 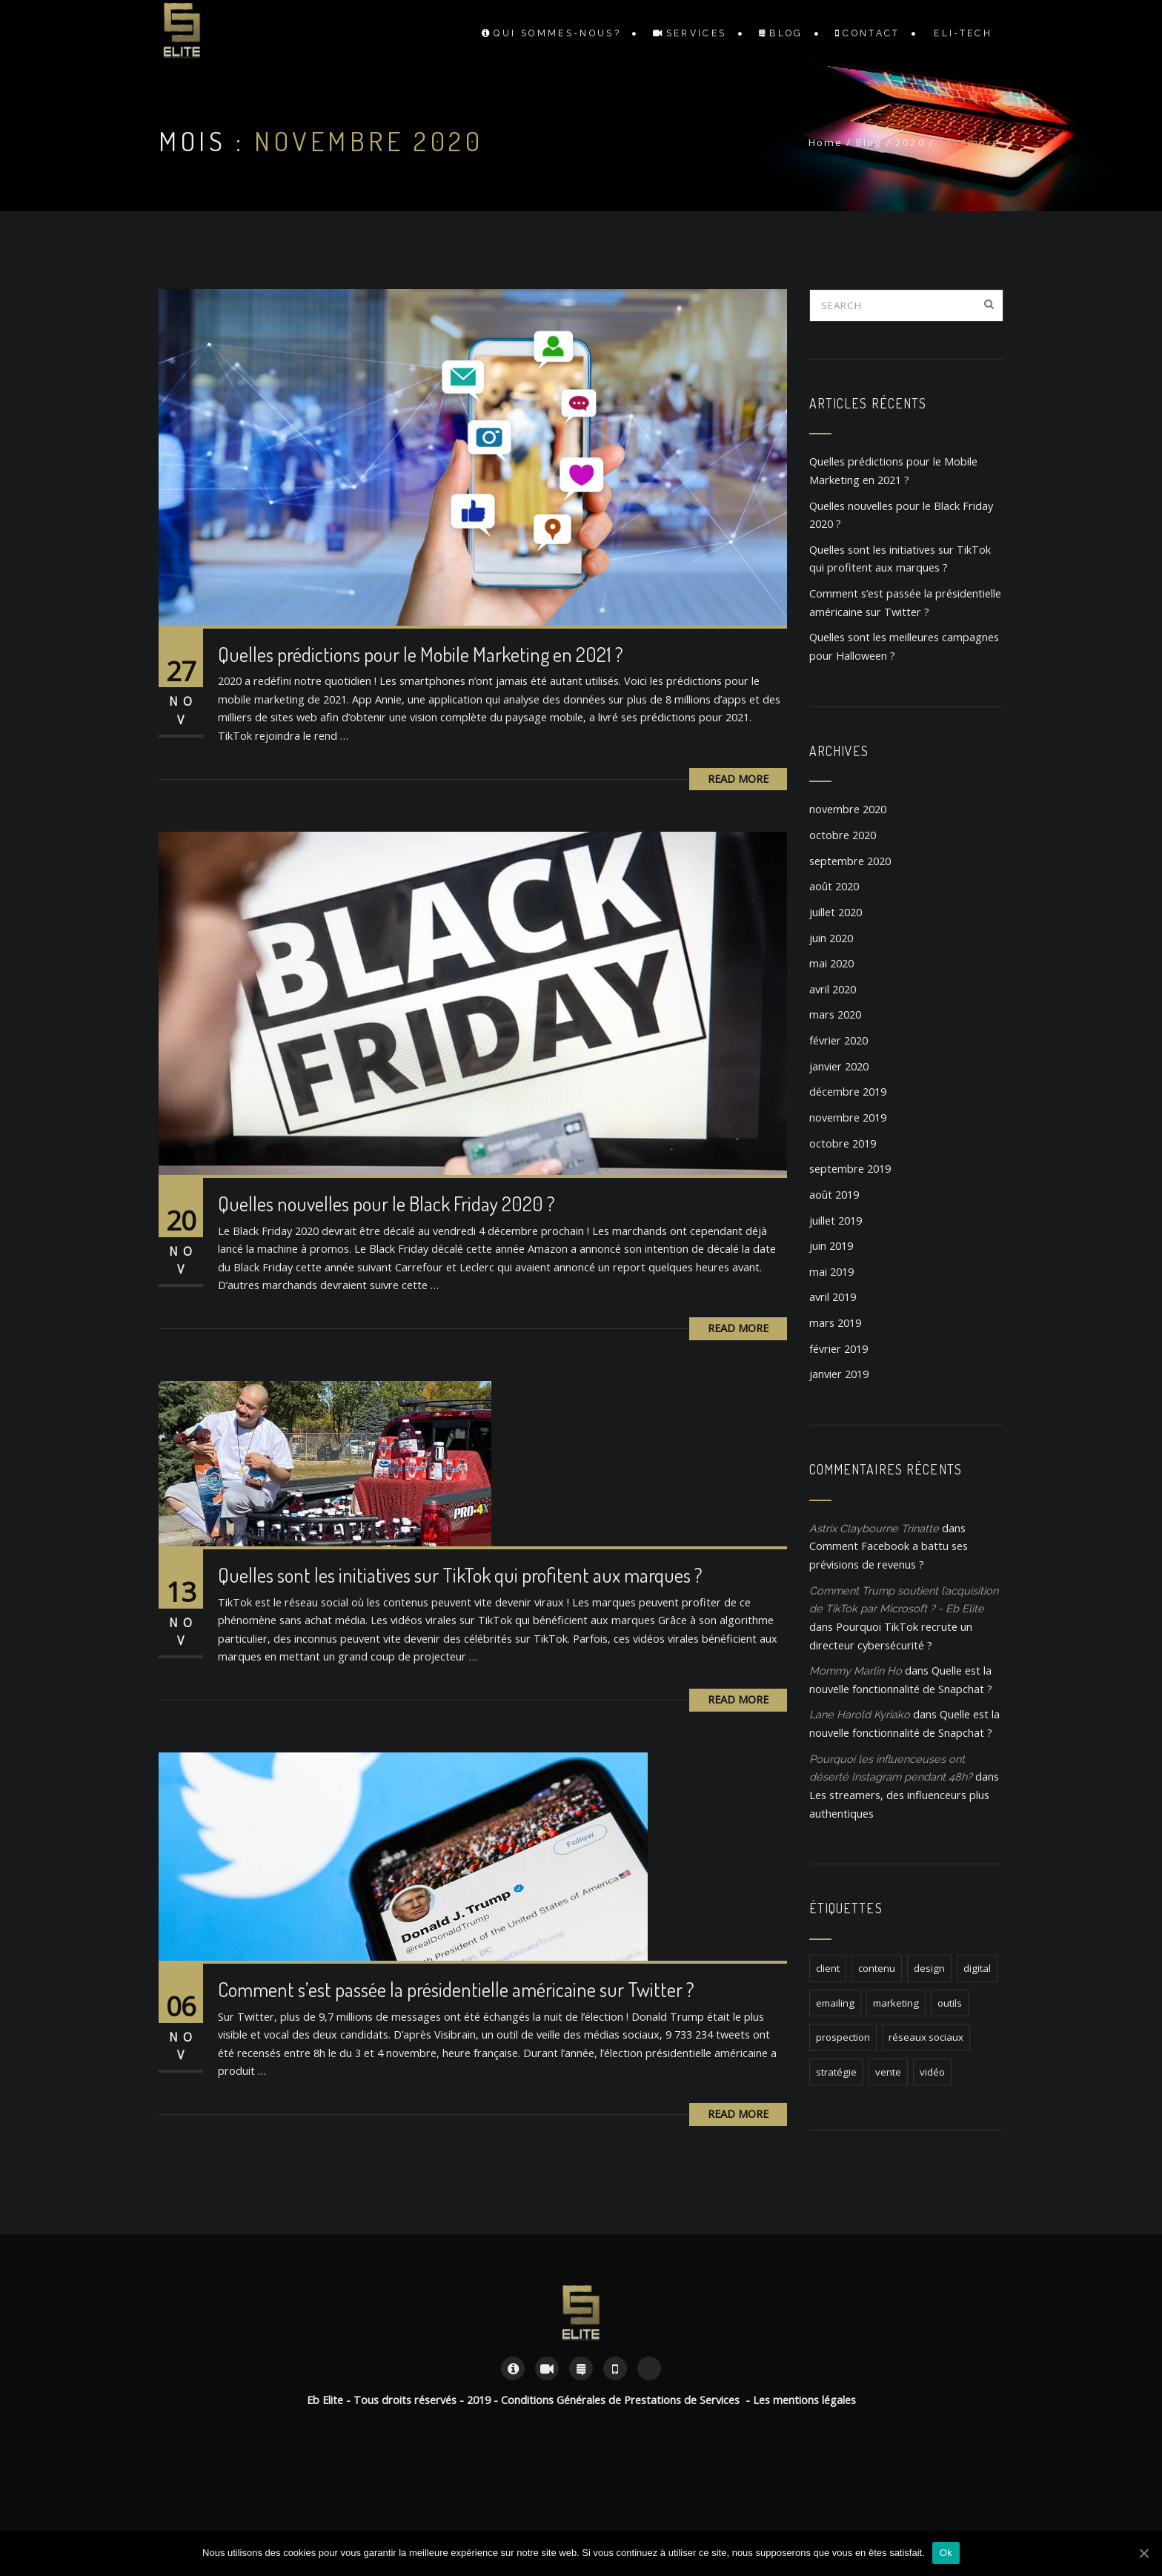 I want to click on Comment s’est passée la présidentielle américaine sur Twitter ?, so click(x=456, y=1989).